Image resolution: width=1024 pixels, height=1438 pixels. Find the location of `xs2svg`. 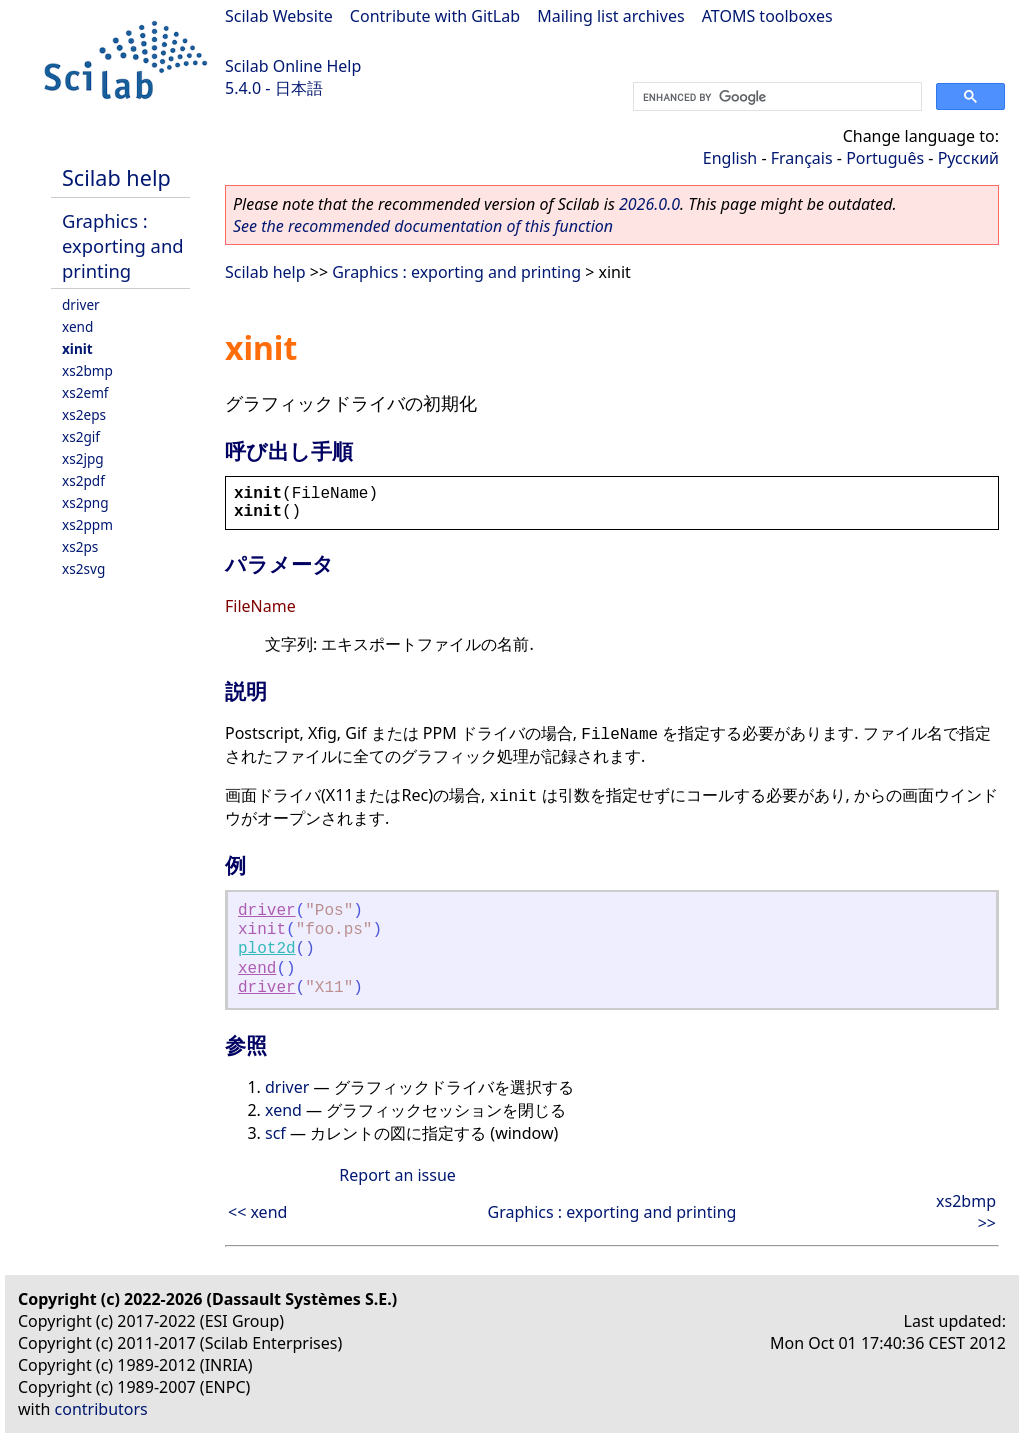

xs2svg is located at coordinates (83, 568).